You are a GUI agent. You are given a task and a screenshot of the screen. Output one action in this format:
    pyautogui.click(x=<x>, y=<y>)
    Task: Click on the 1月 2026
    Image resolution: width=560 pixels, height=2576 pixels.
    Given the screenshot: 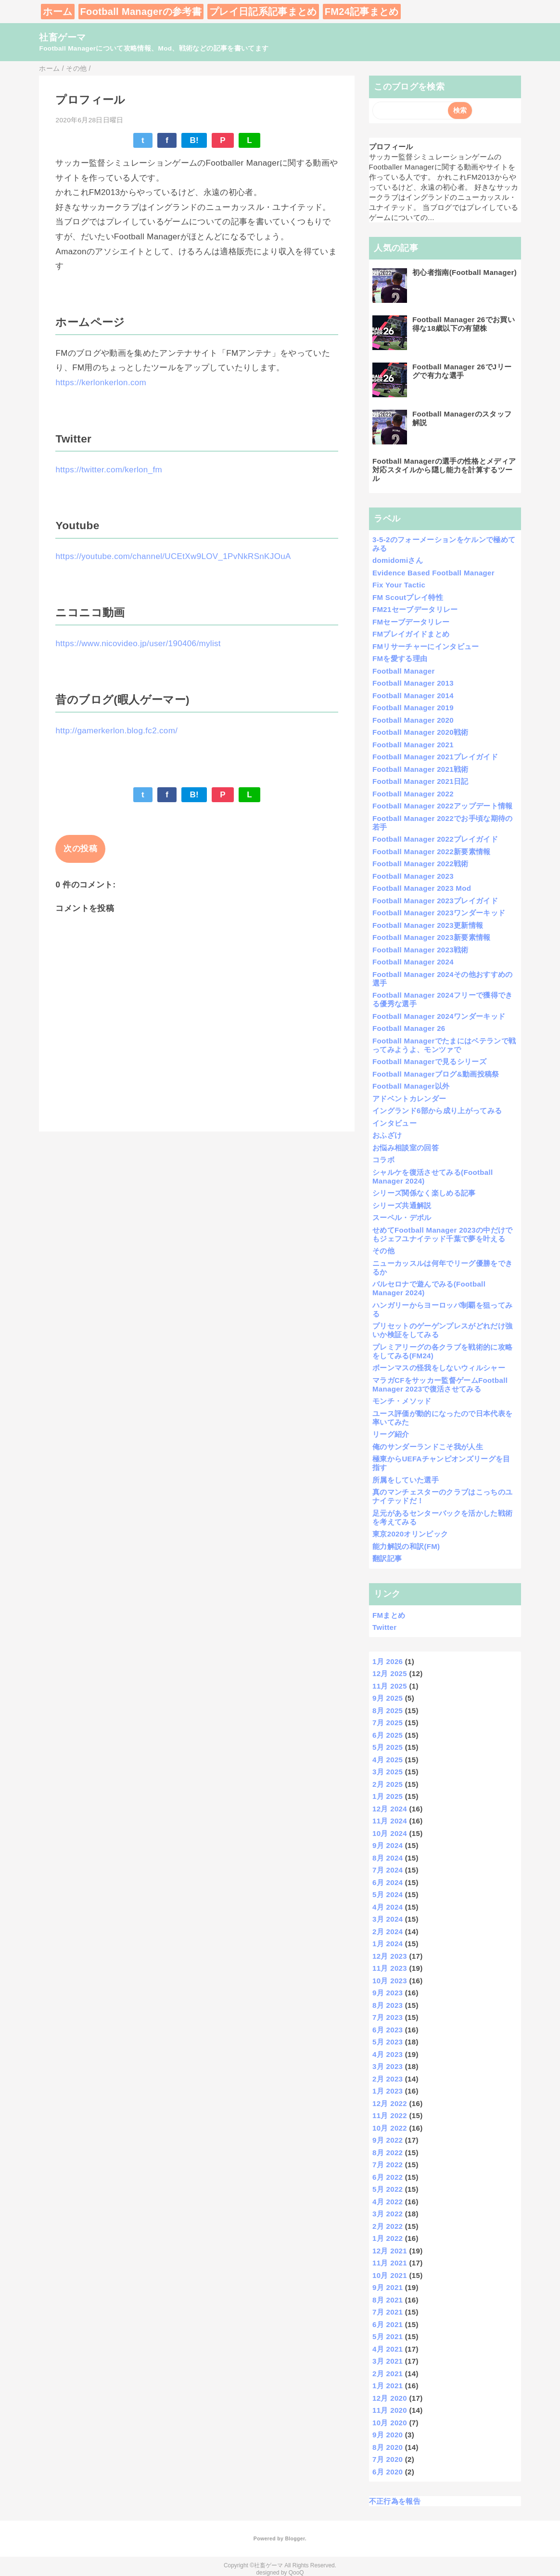 What is the action you would take?
    pyautogui.click(x=387, y=1661)
    